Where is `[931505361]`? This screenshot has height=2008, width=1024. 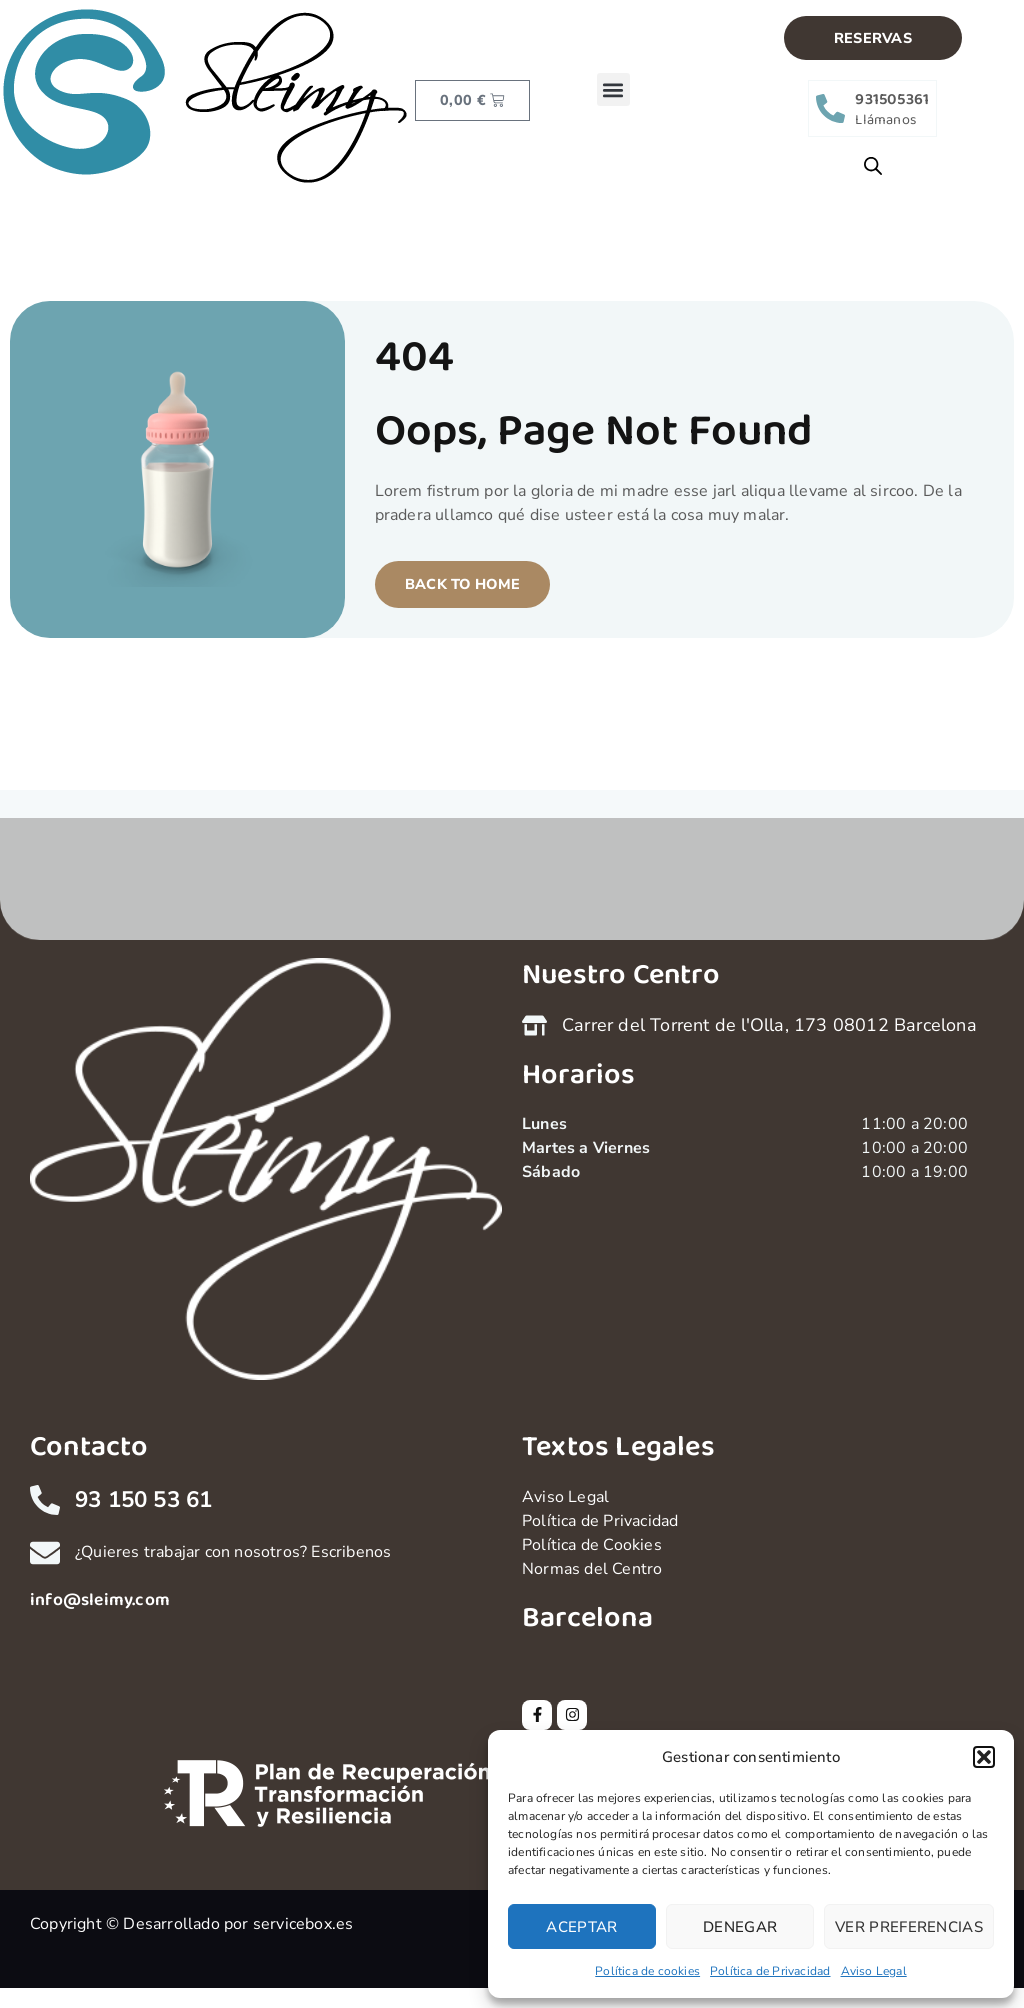
[931505361] is located at coordinates (830, 108).